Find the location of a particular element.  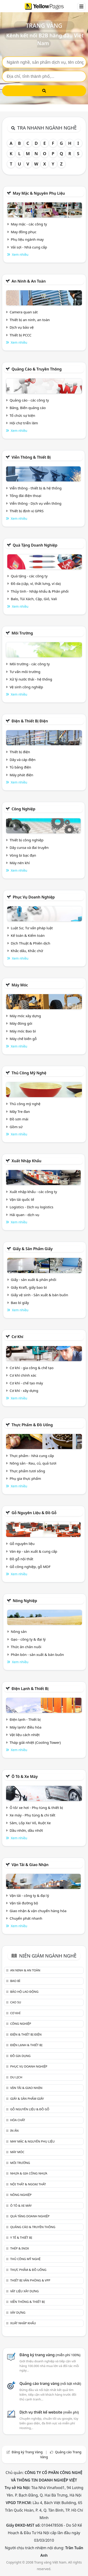

Giấy & sản phẩm giấy is located at coordinates (33, 1248).